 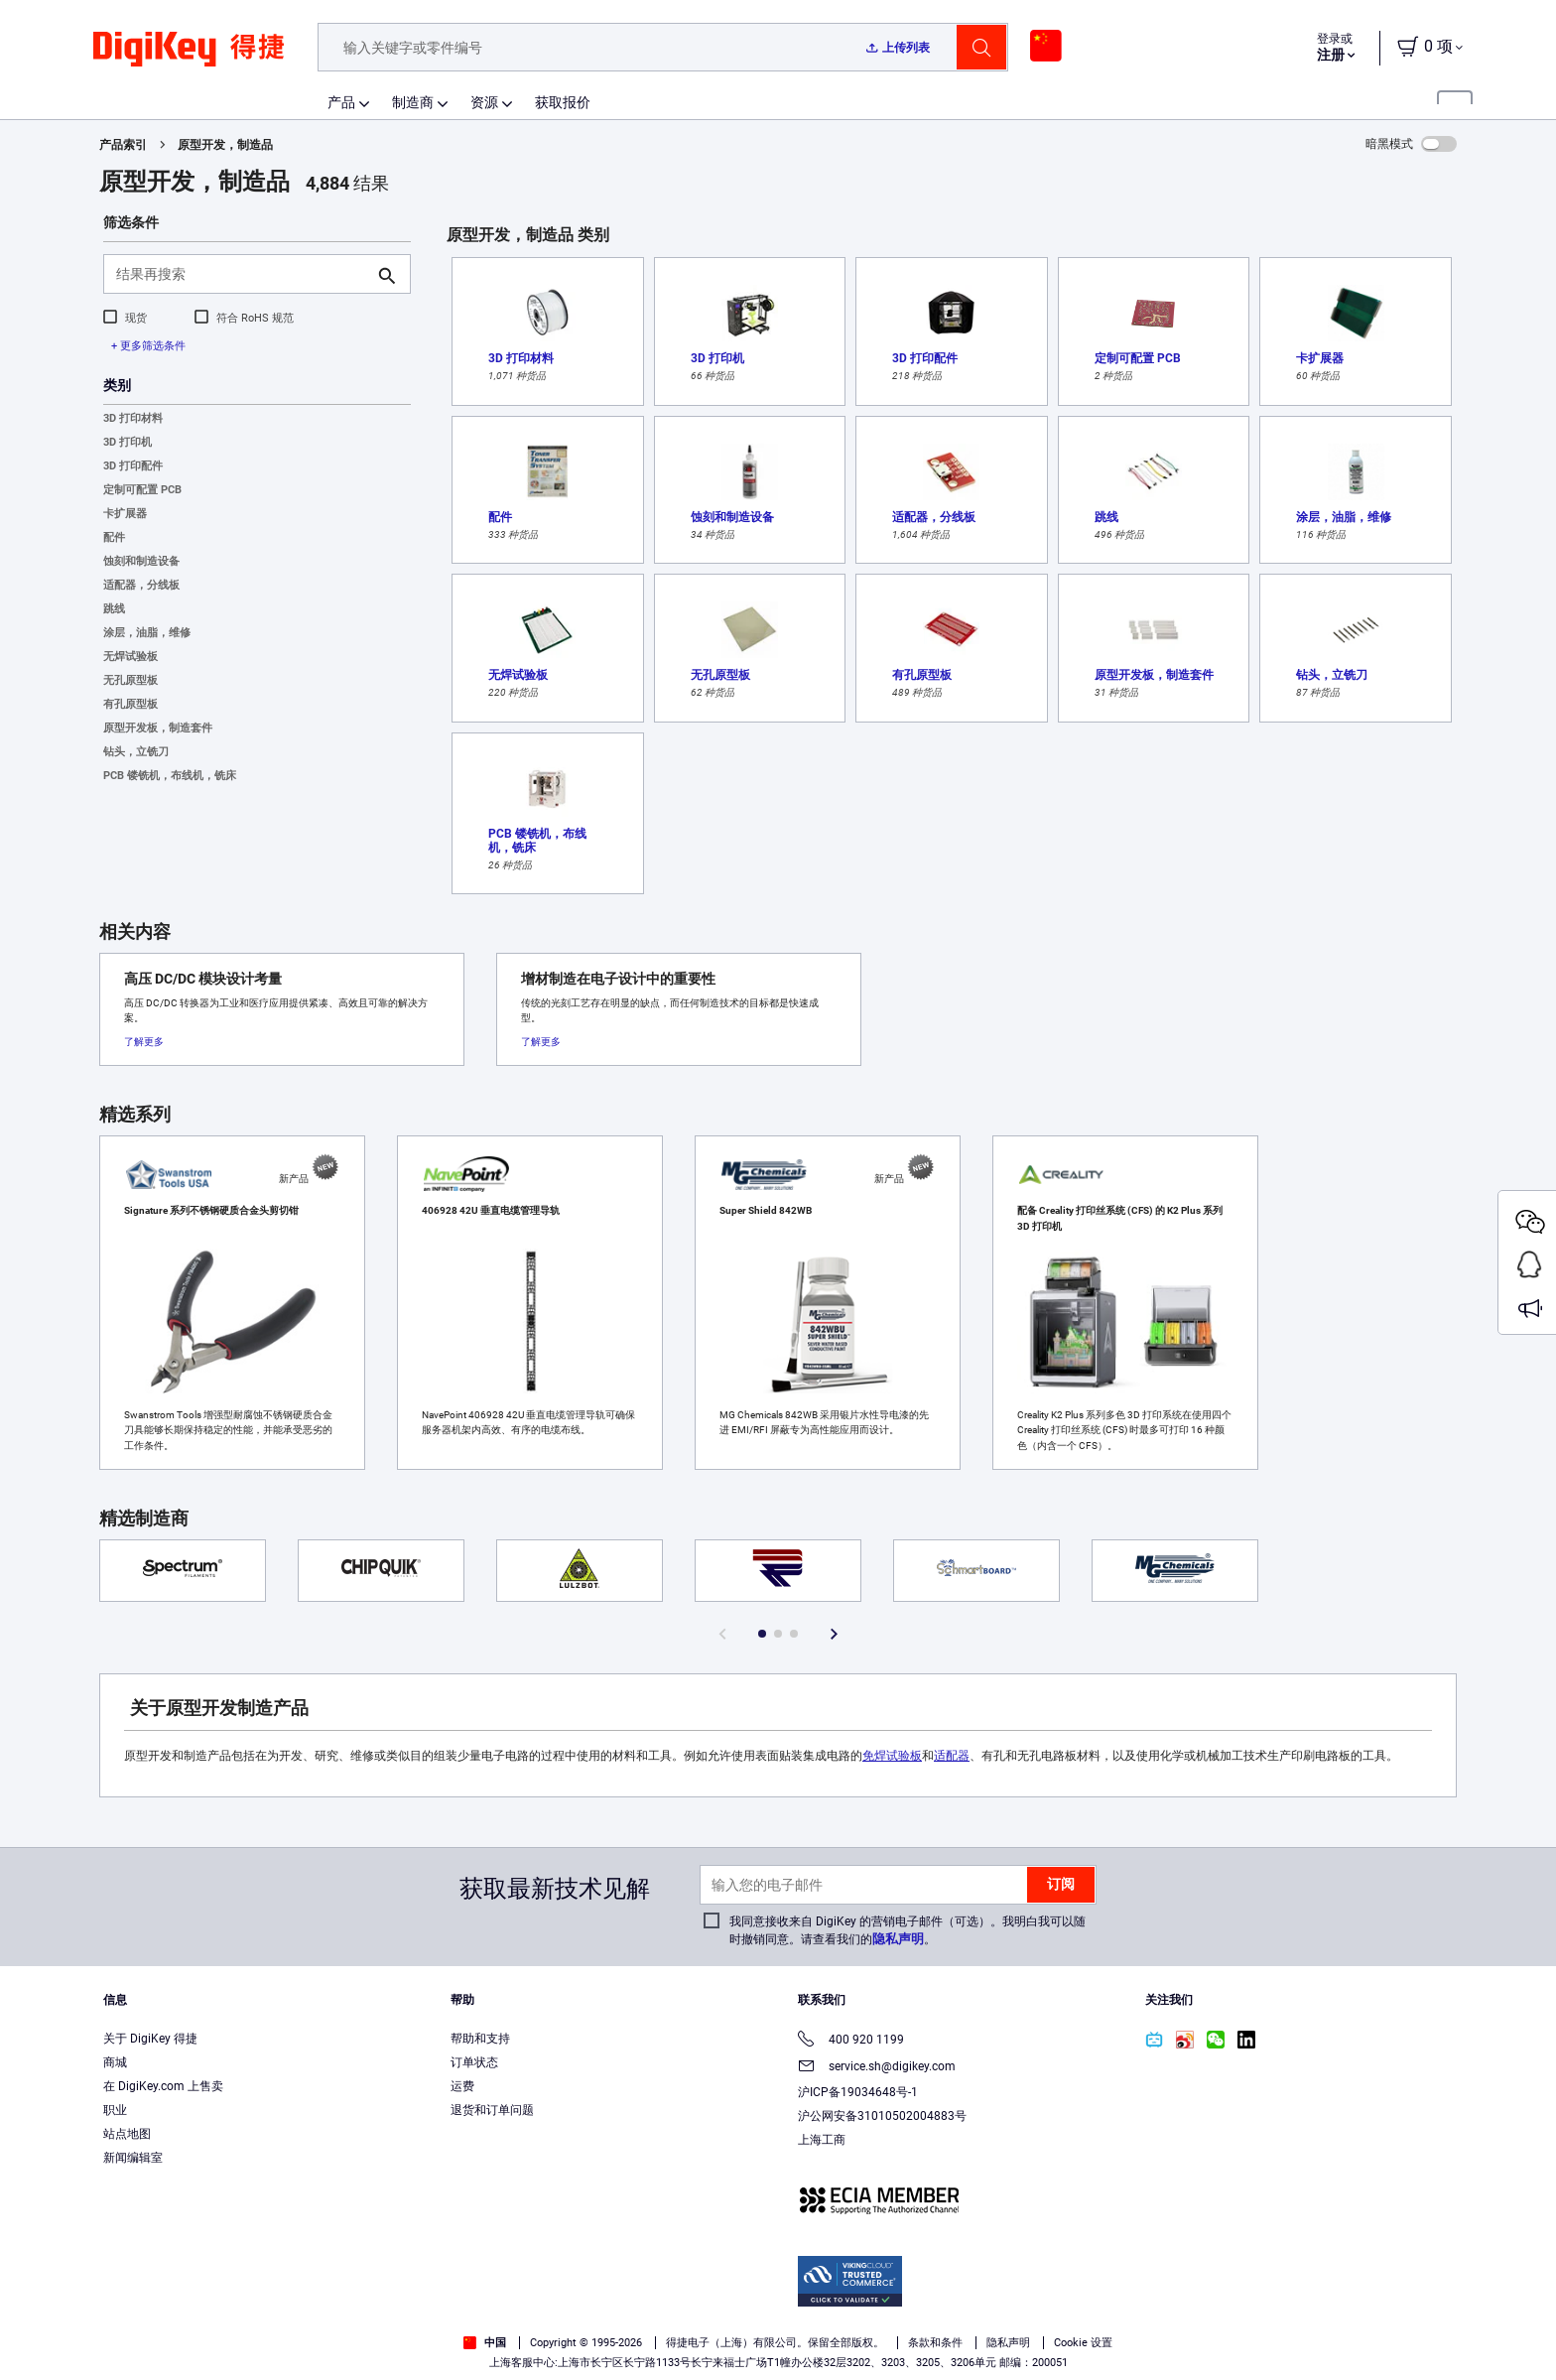 I want to click on 商城, so click(x=115, y=2062).